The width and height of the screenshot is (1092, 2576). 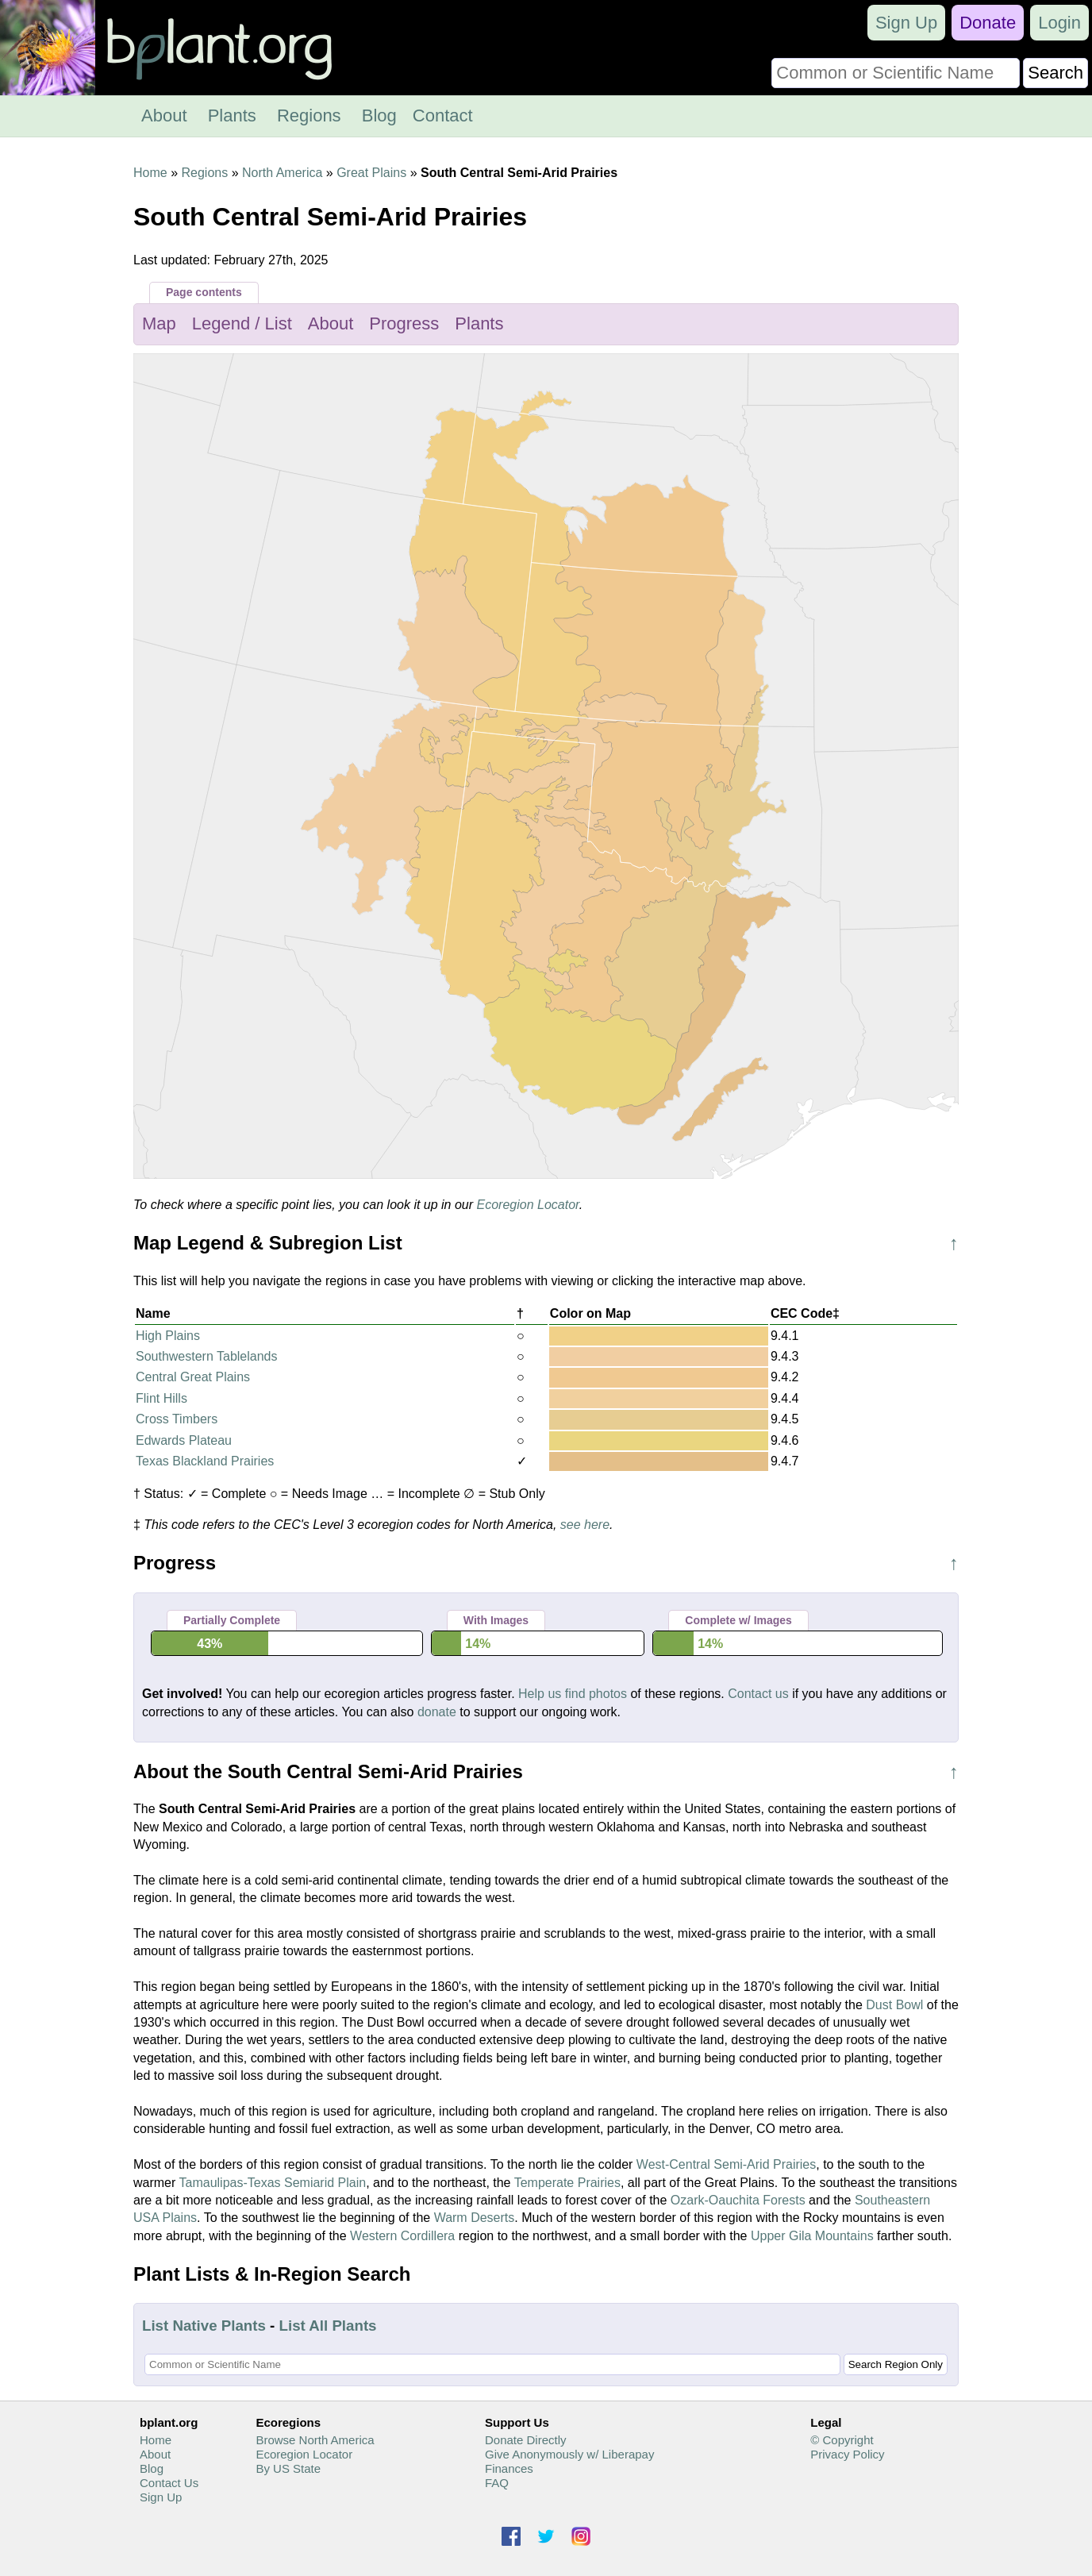 I want to click on Finances, so click(x=509, y=2468).